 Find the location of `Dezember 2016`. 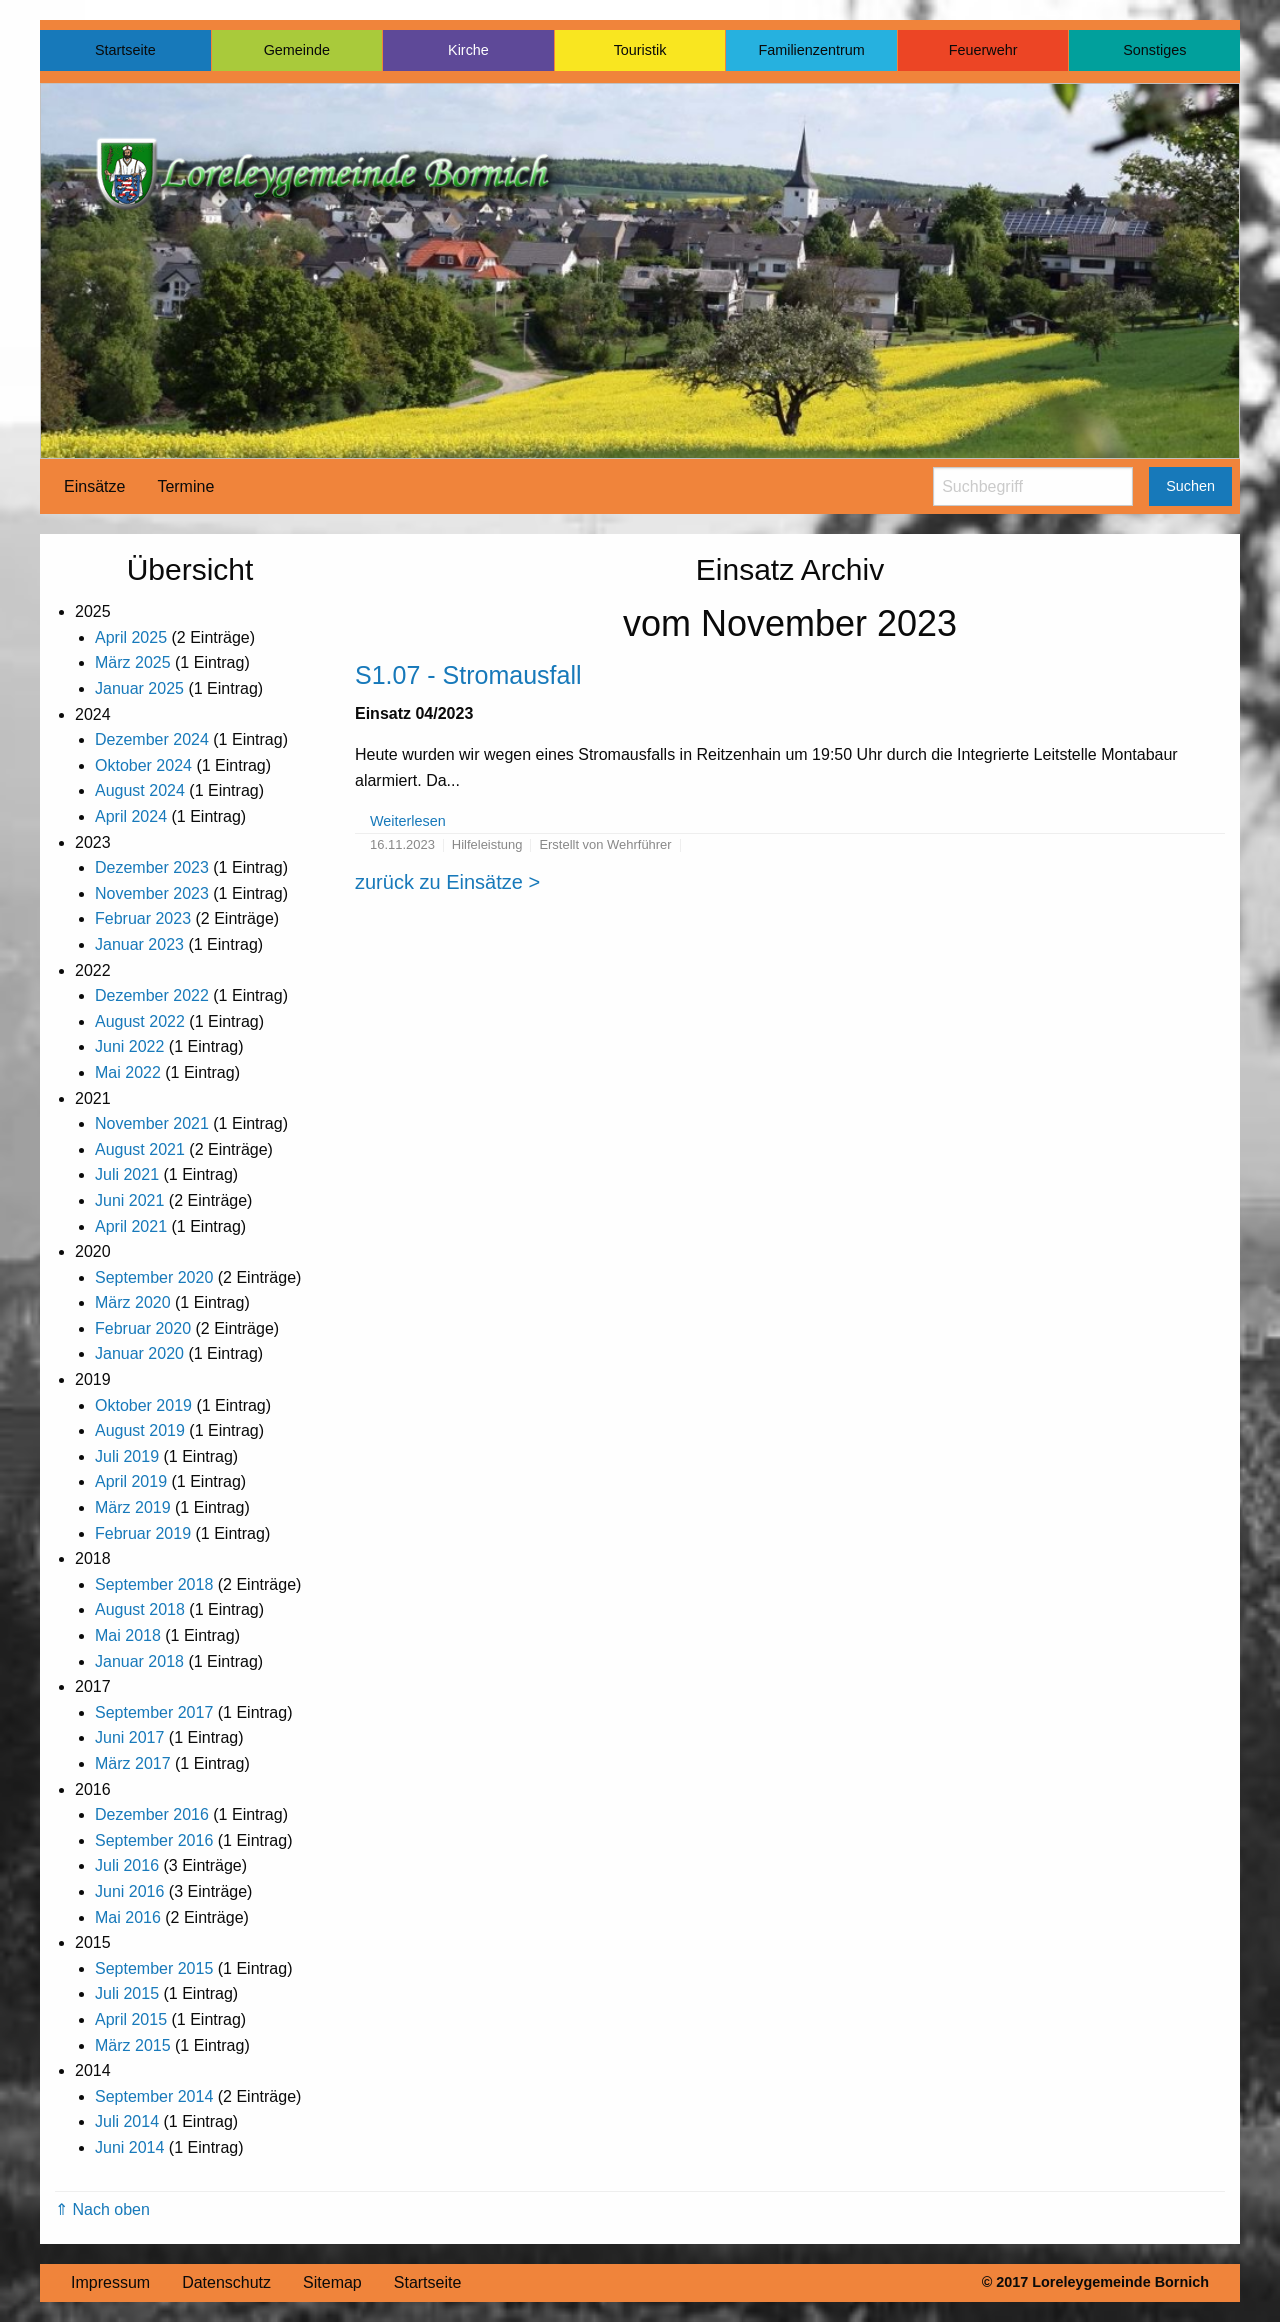

Dezember 2016 is located at coordinates (152, 1814).